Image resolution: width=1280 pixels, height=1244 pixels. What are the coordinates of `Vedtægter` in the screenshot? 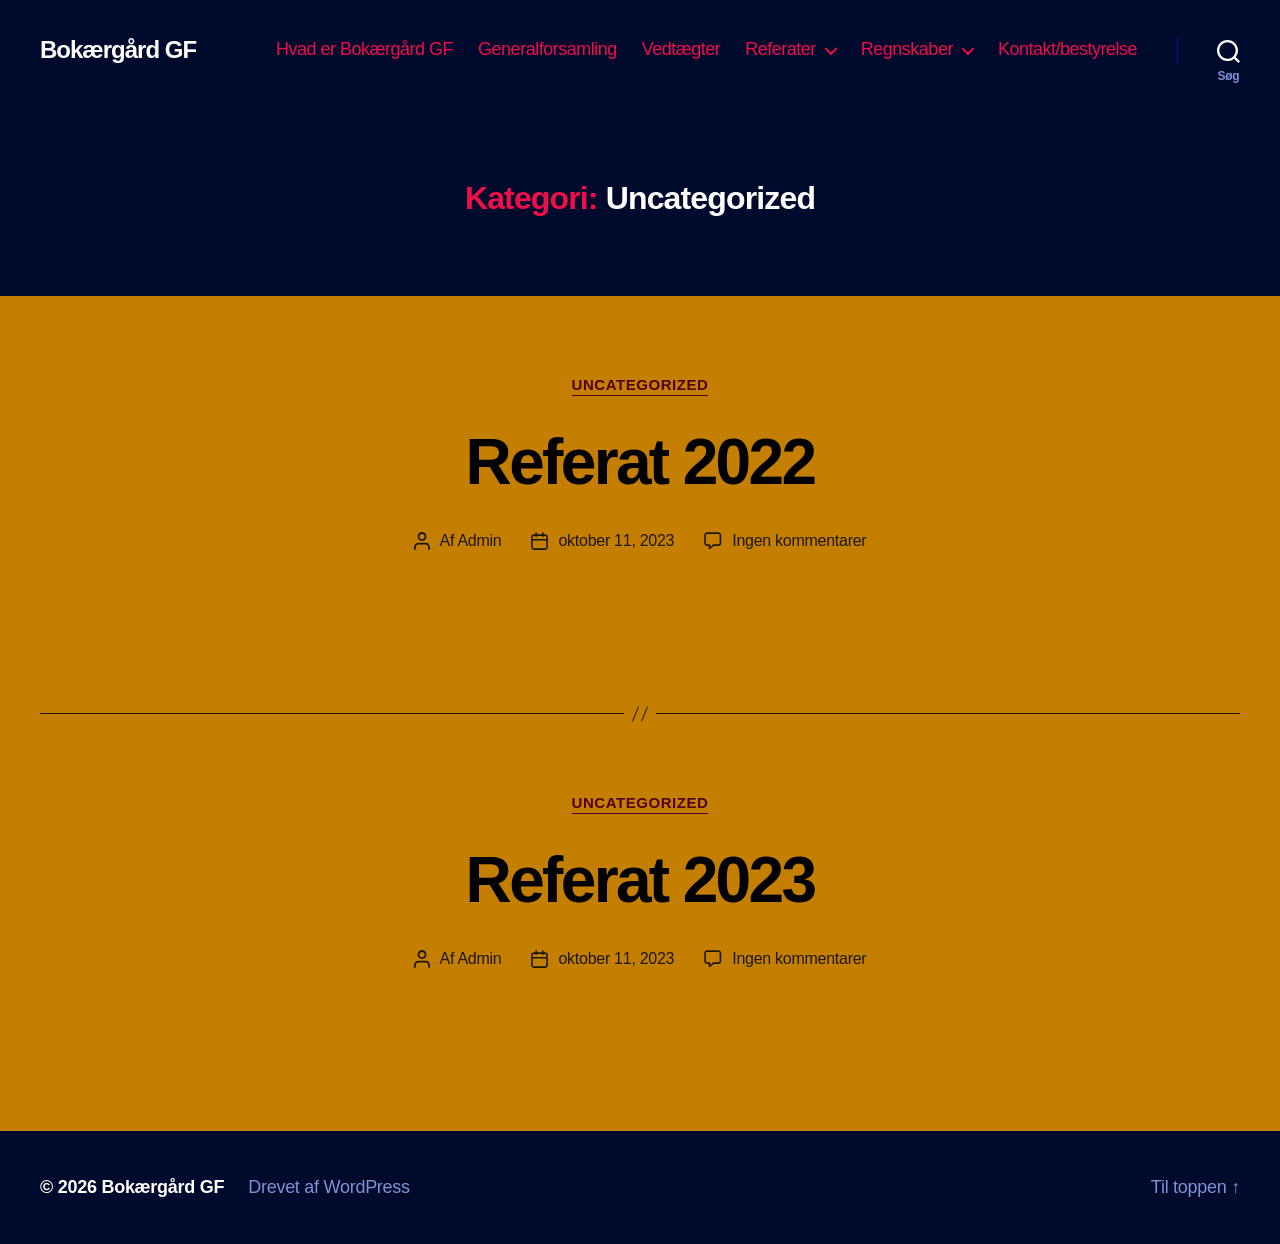 It's located at (681, 49).